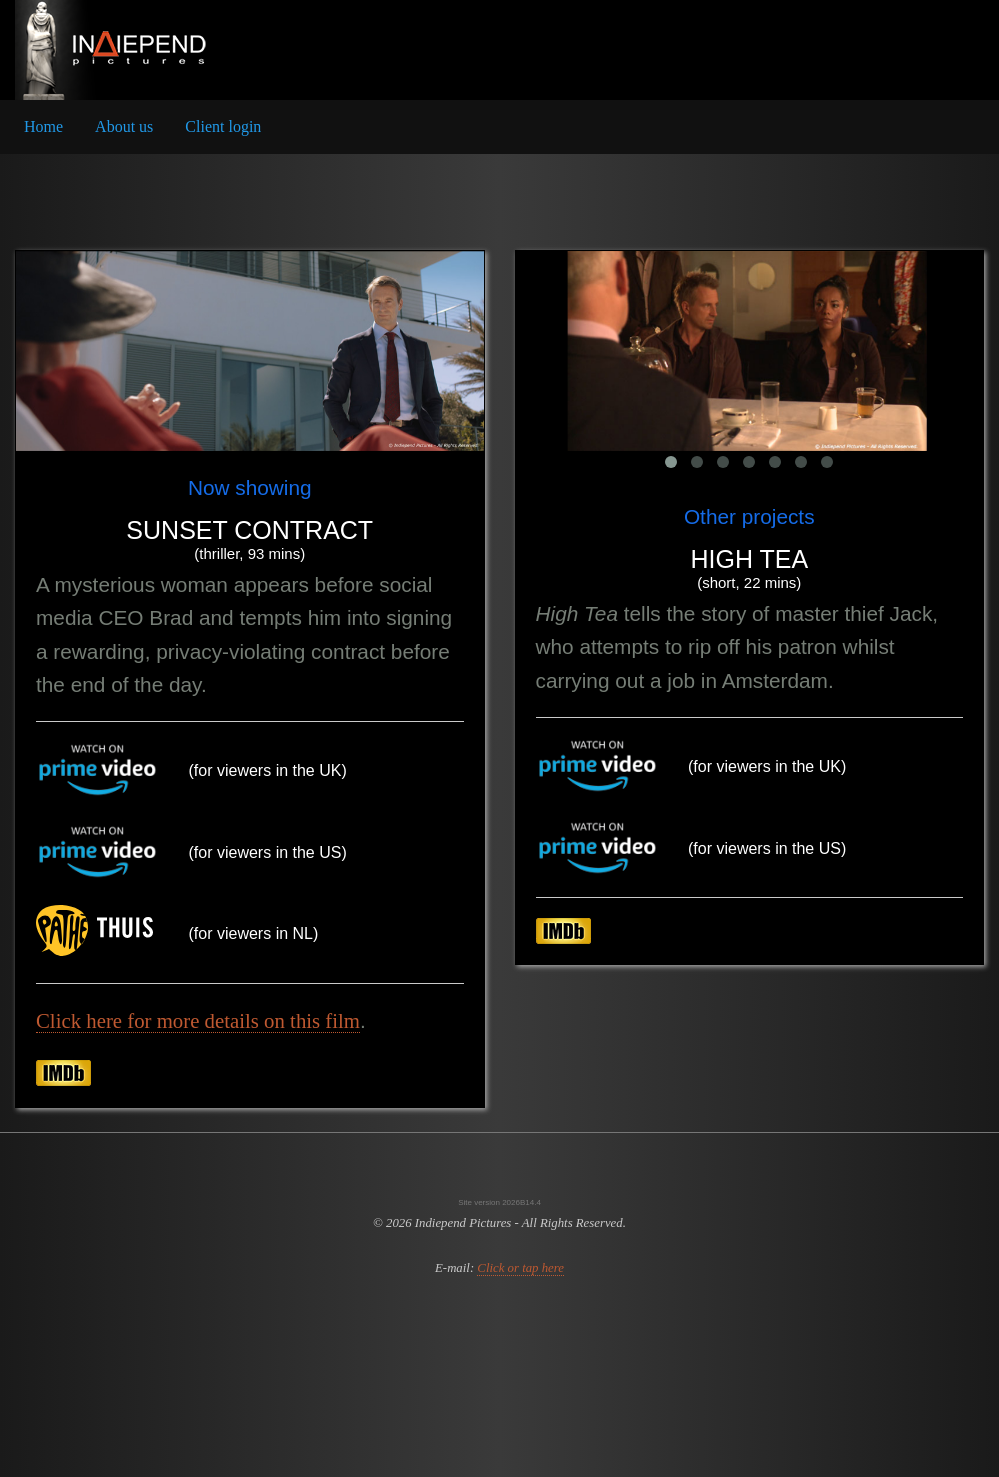  Describe the element at coordinates (43, 127) in the screenshot. I see `[menuitem]` at that location.